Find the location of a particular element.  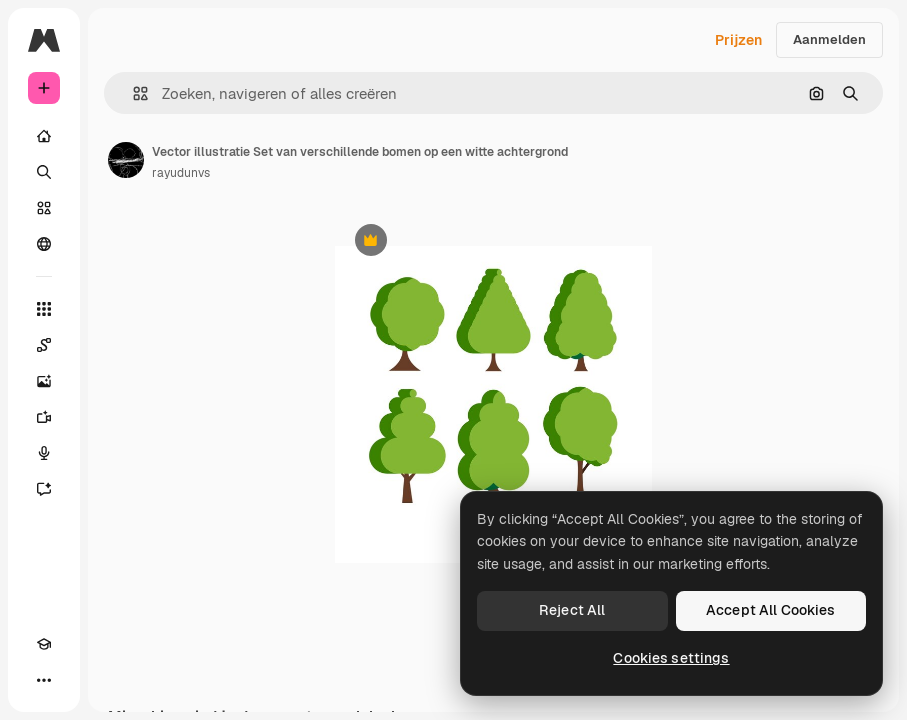

[Spaces] is located at coordinates (44, 345).